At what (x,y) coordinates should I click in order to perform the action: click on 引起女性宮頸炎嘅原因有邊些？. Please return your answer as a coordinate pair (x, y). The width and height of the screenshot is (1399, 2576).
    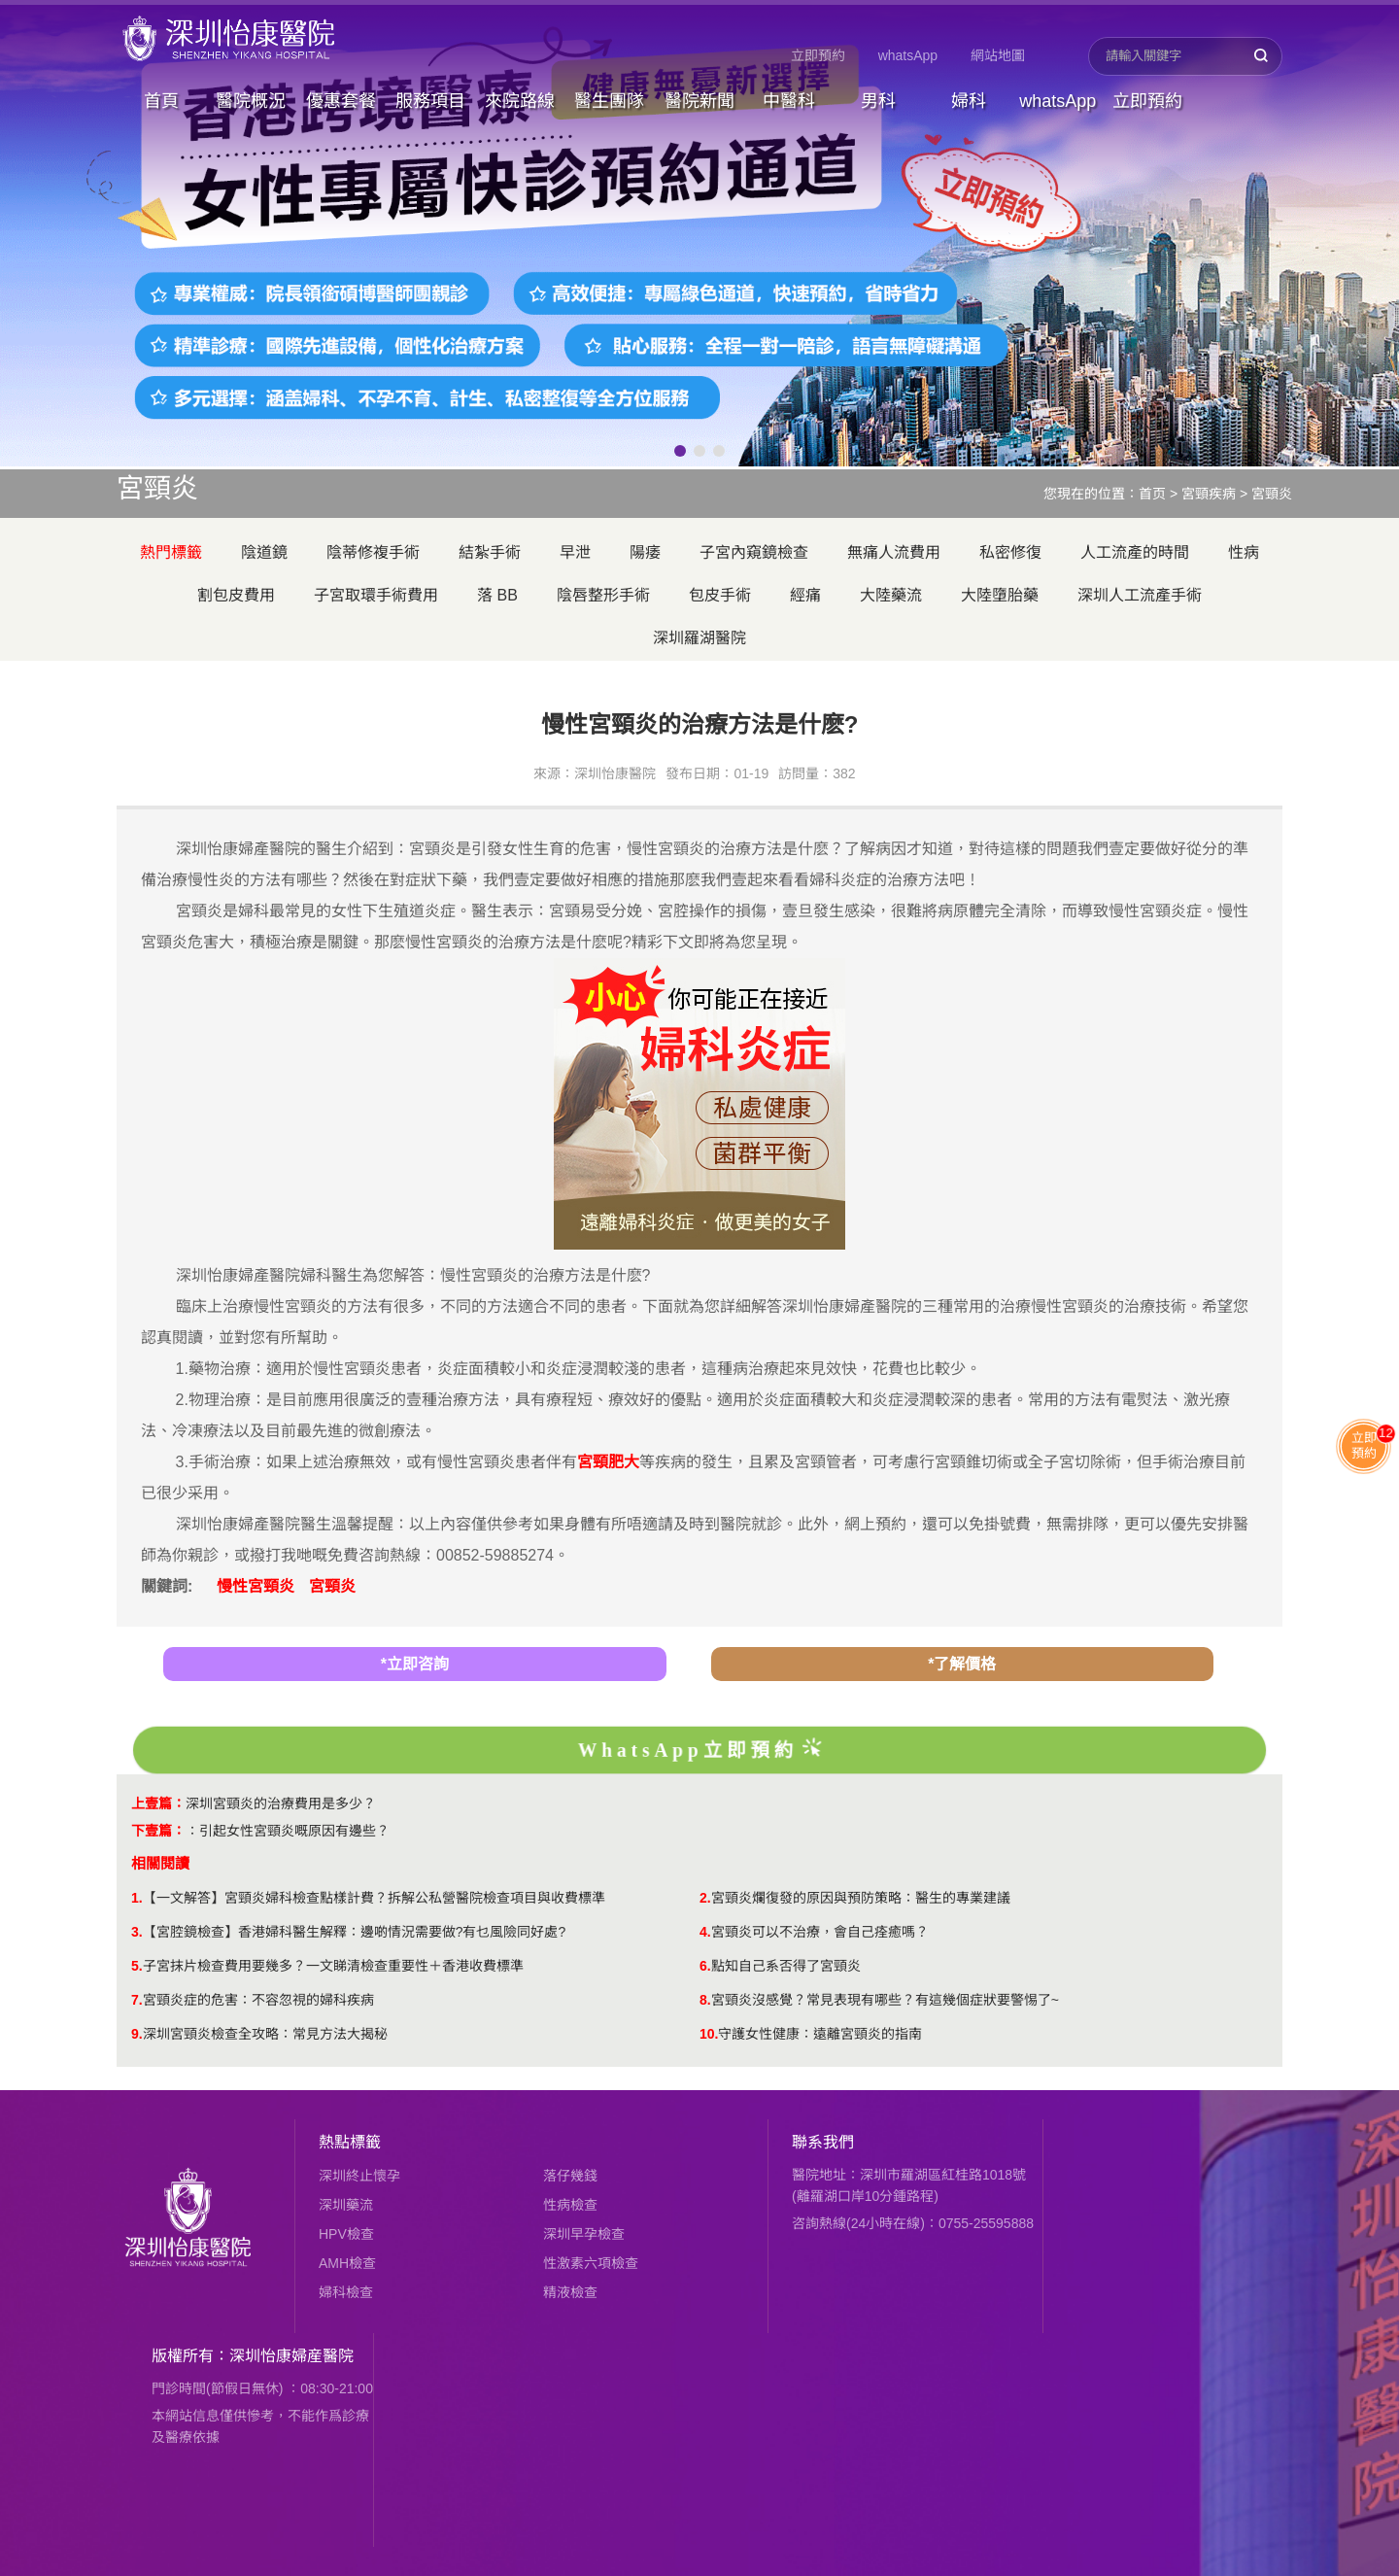
    Looking at the image, I should click on (294, 1830).